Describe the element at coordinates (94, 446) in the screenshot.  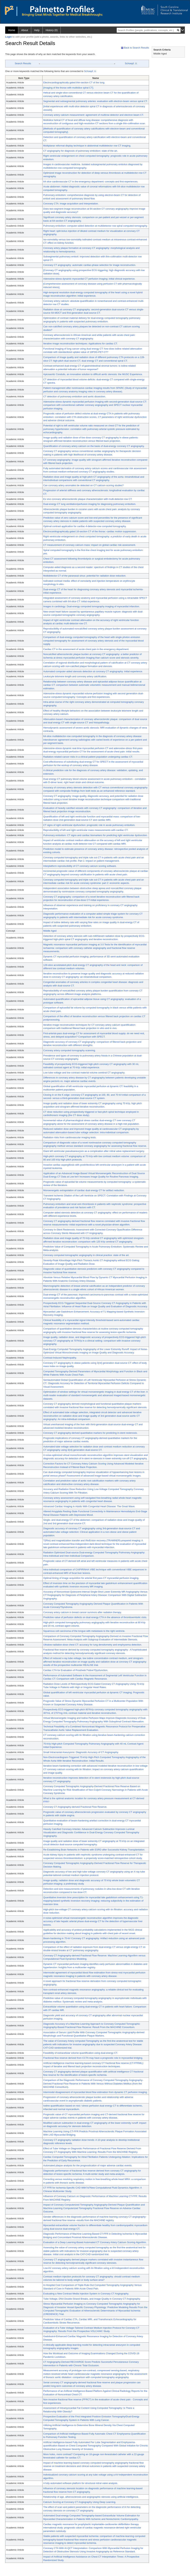
I see `Quantification of coronary artery calcium on the basis of dual-energy coronary CT angiography.` at that location.